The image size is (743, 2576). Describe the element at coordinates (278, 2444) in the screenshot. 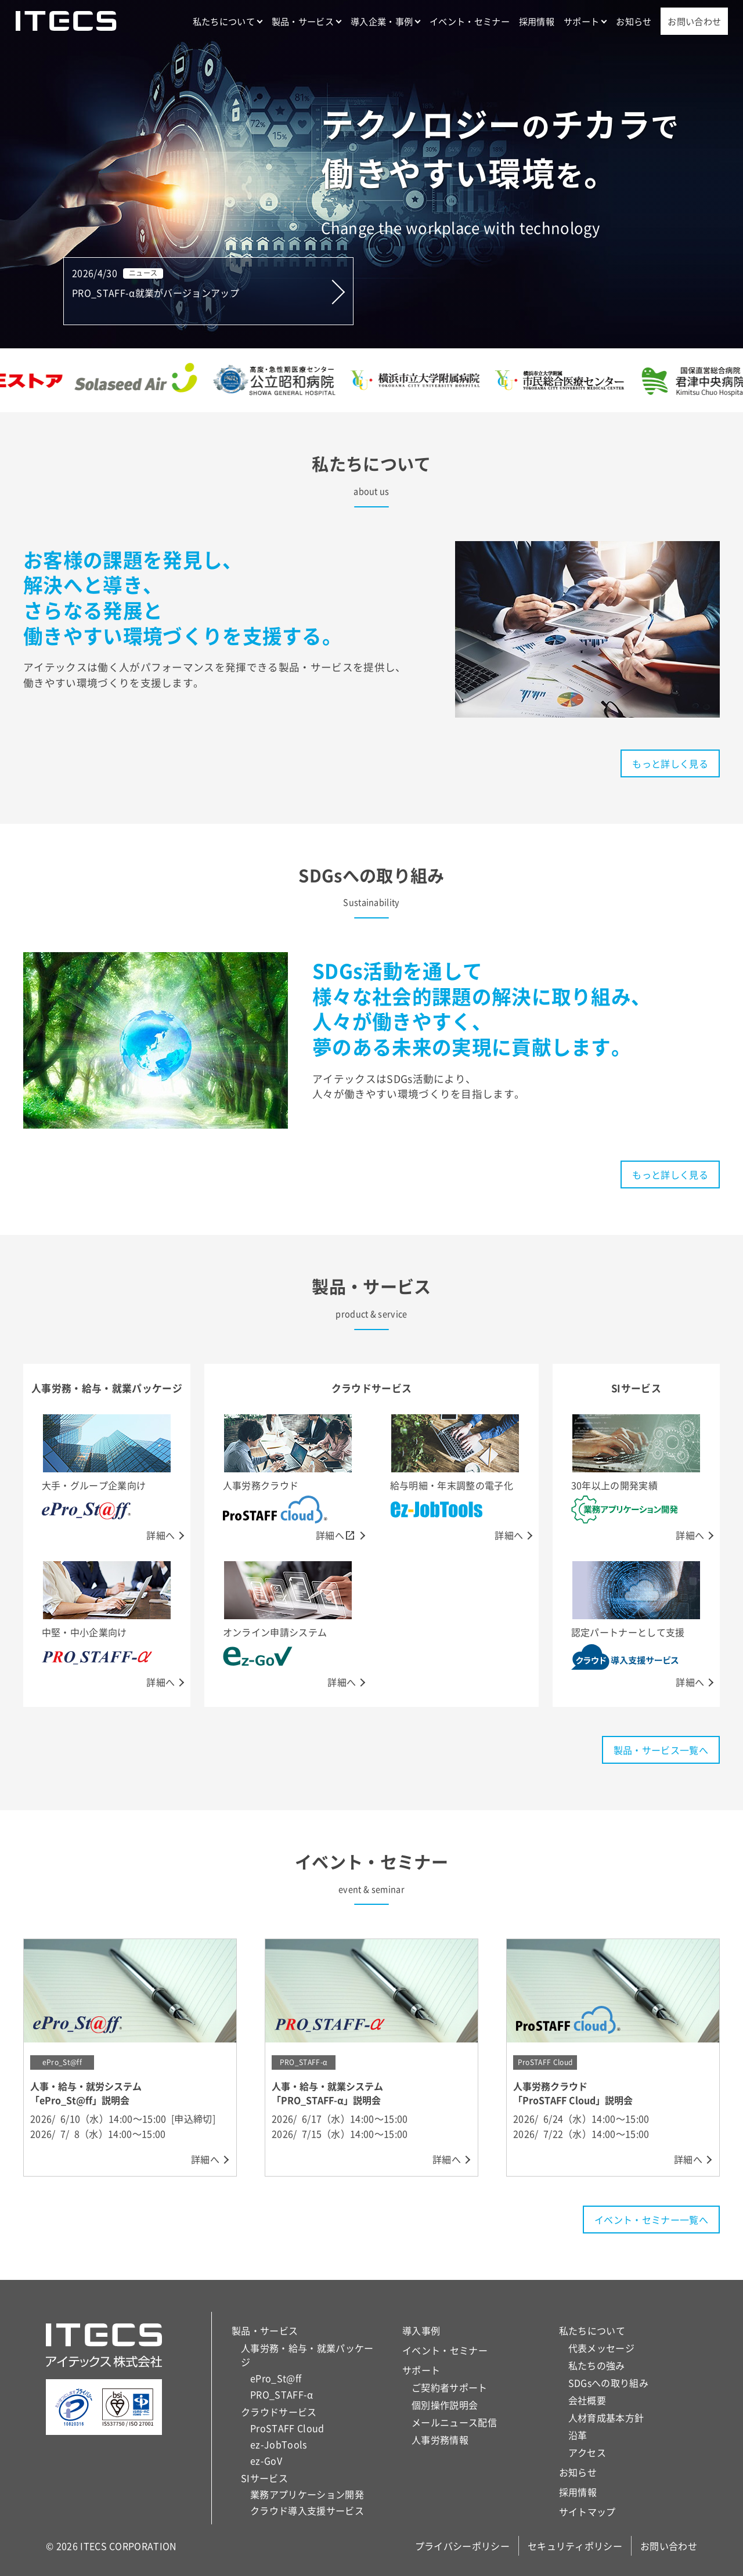

I see `ez-JobTools` at that location.